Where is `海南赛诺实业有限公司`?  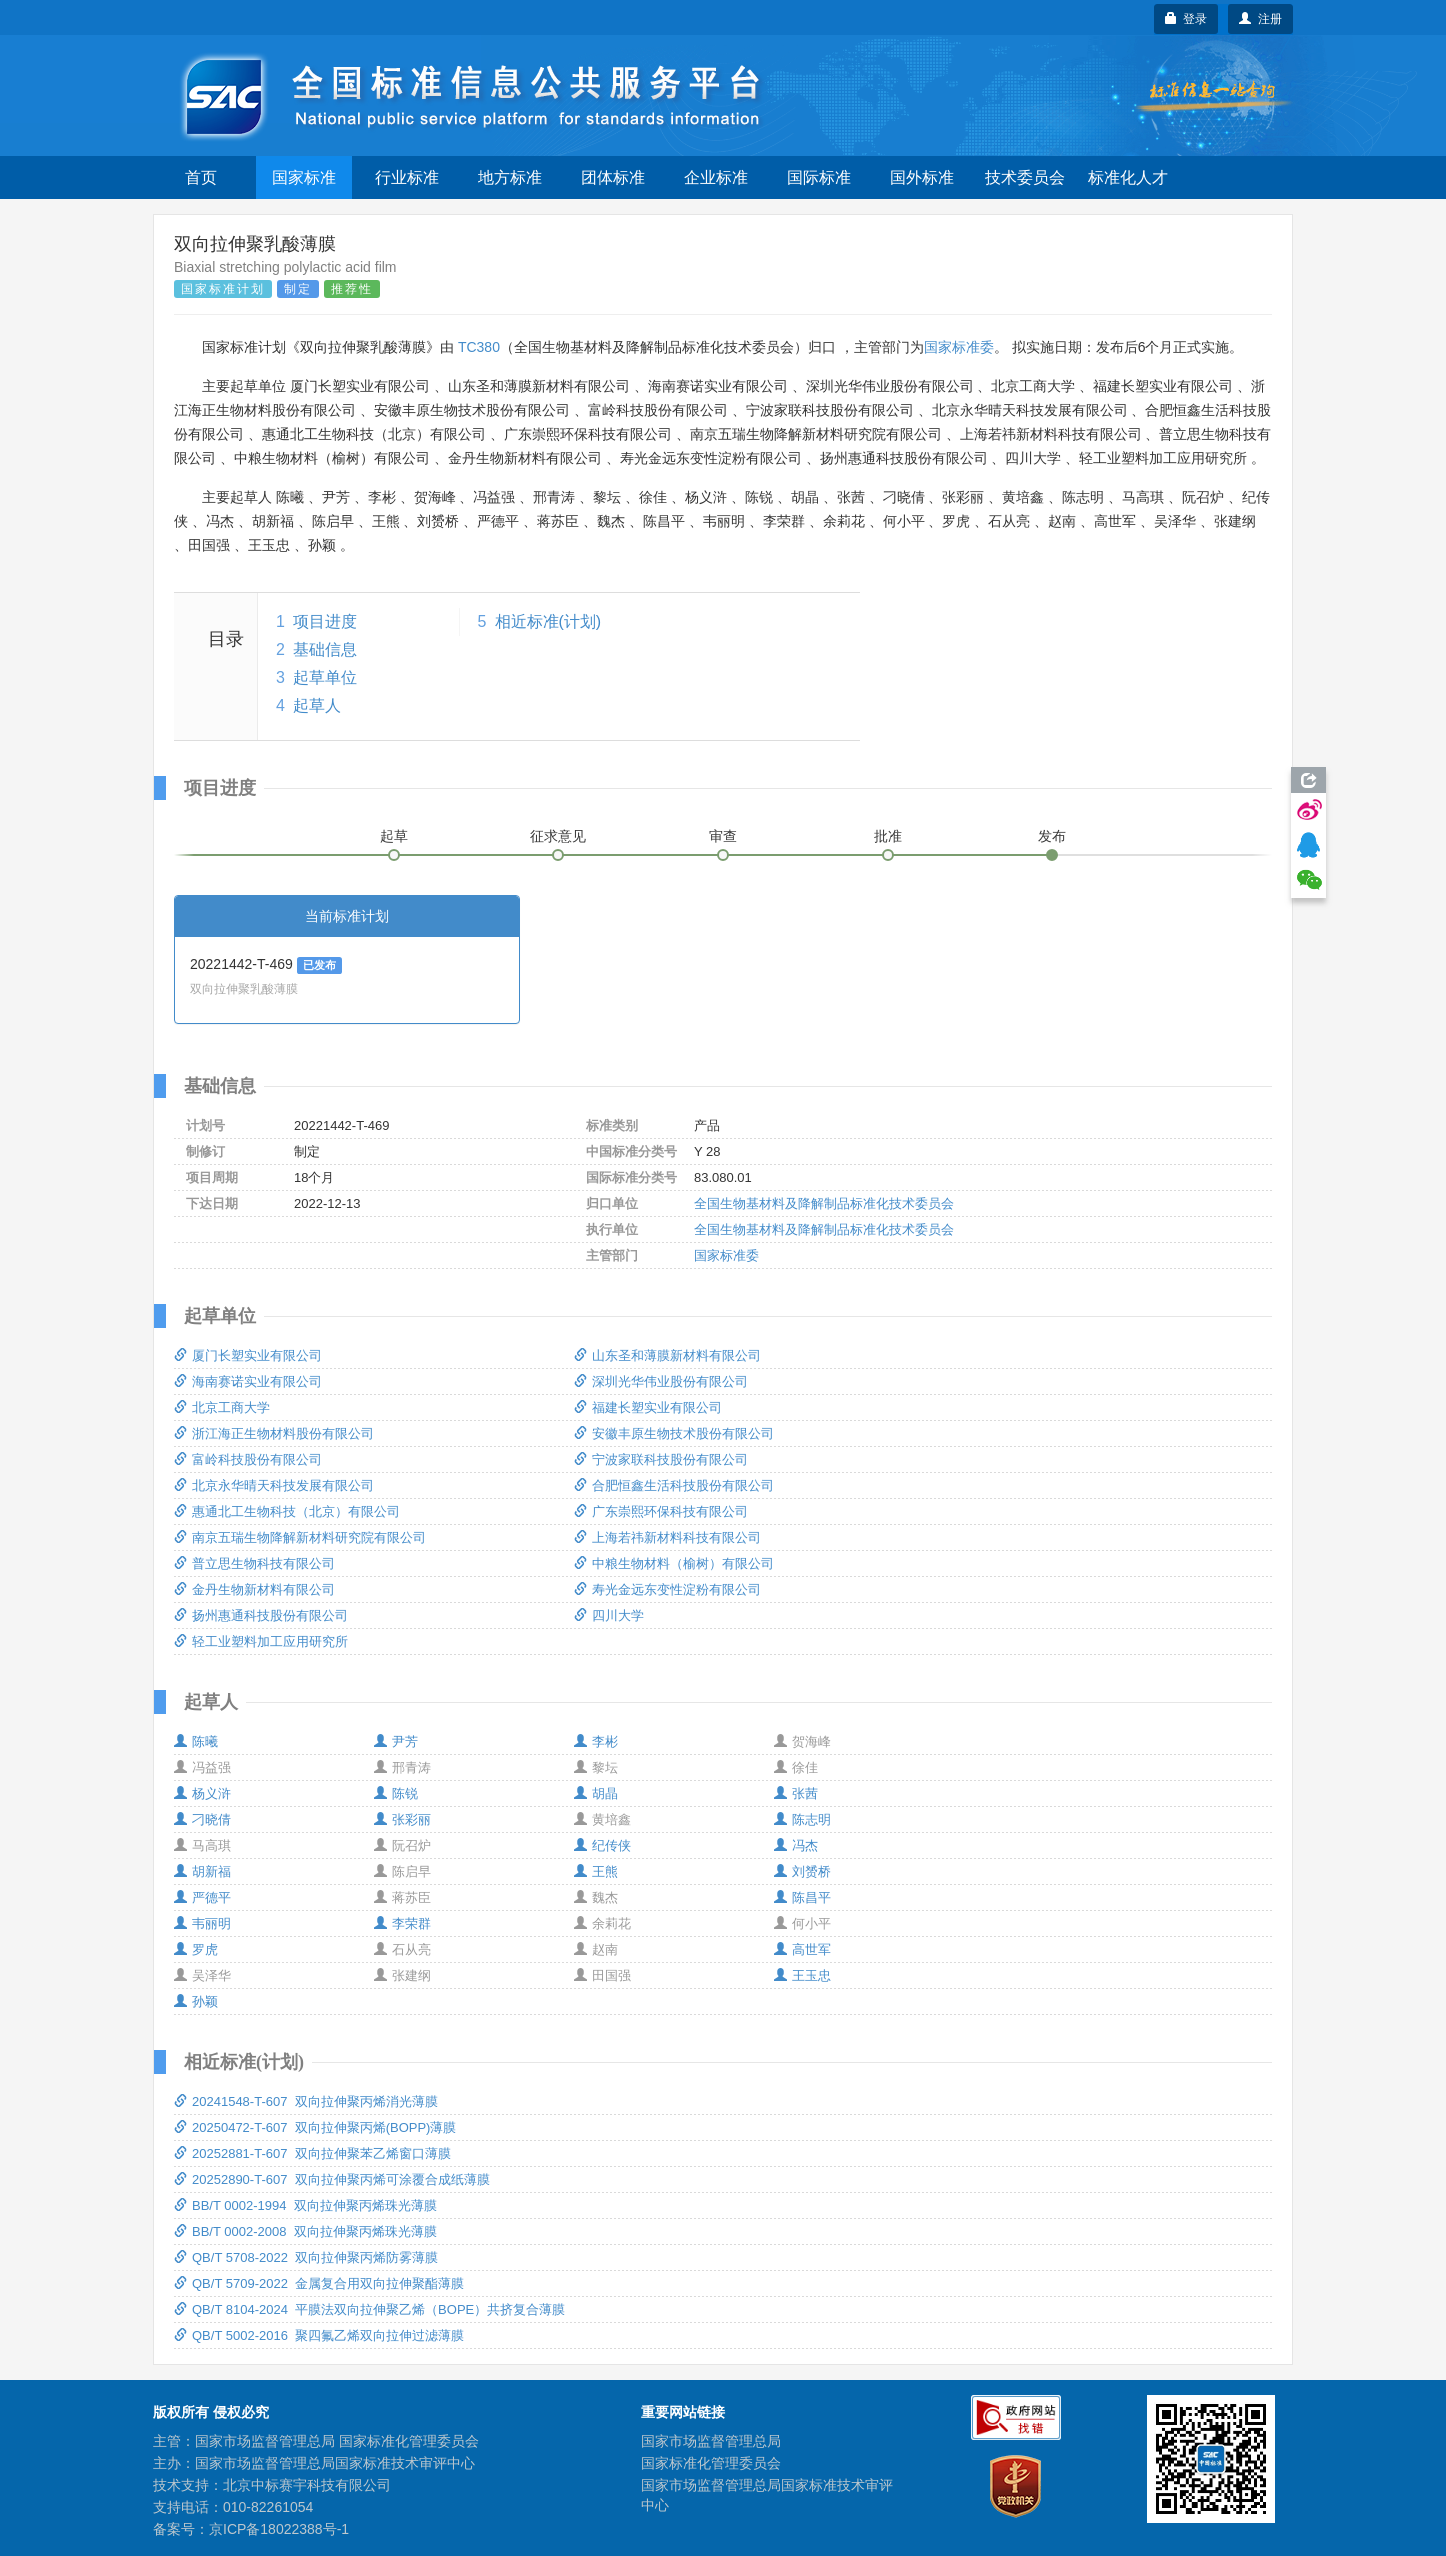 海南赛诺实业有限公司 is located at coordinates (248, 1381).